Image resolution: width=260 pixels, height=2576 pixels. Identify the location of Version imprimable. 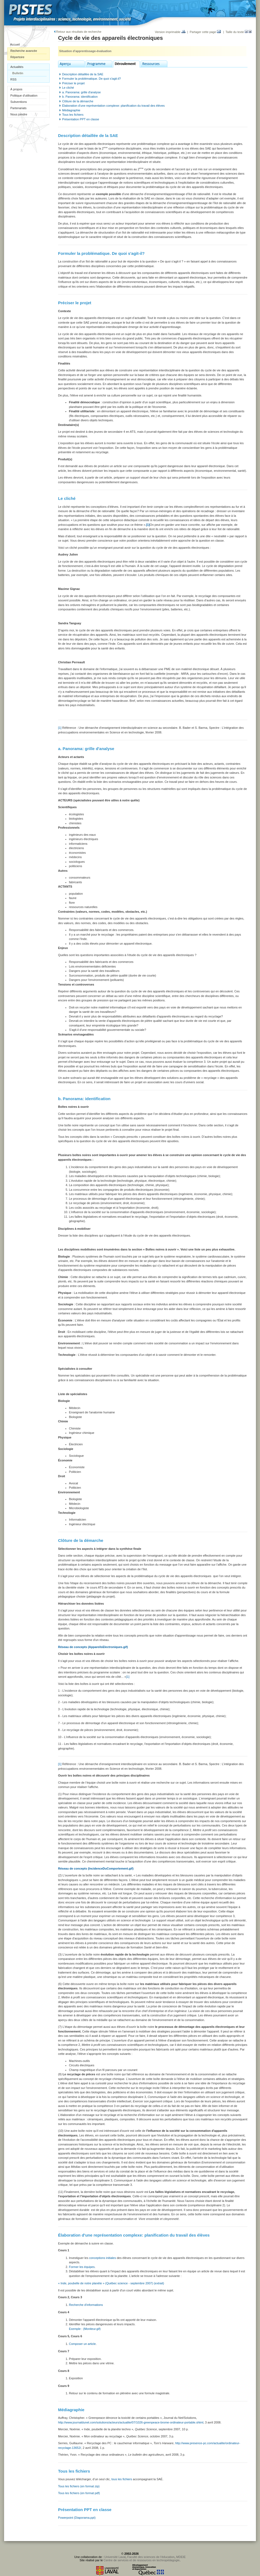
(170, 32).